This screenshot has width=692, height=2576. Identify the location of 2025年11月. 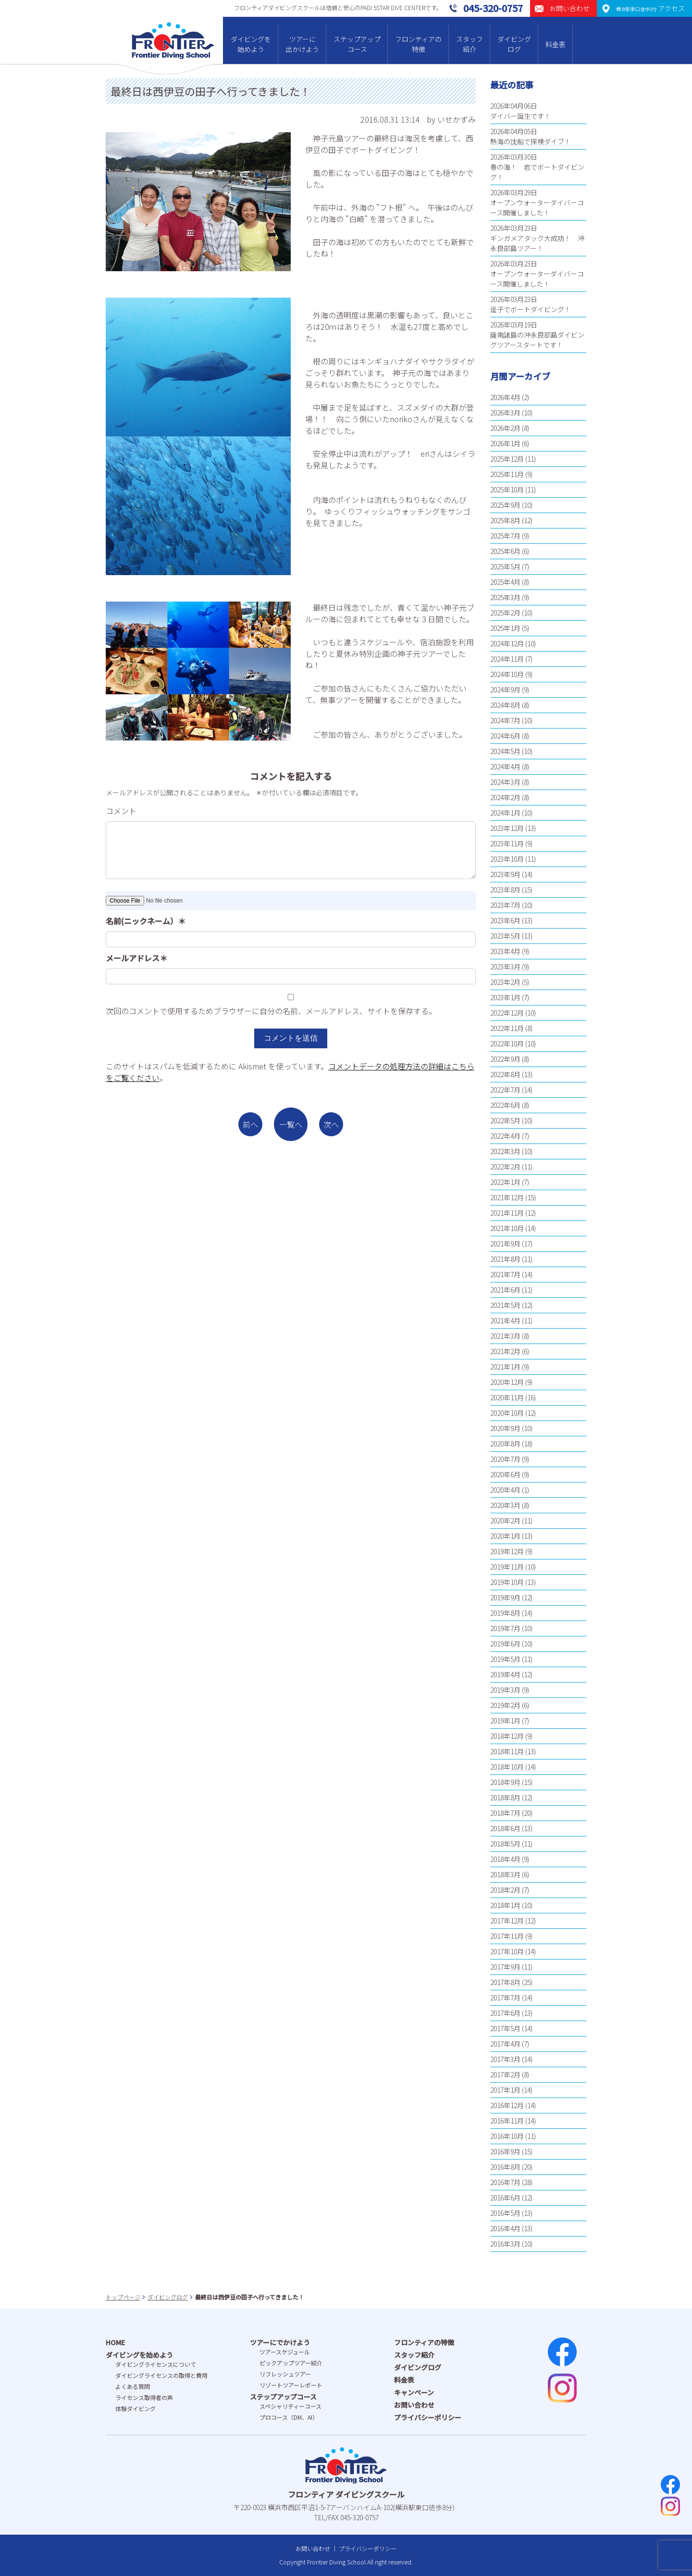
(507, 474).